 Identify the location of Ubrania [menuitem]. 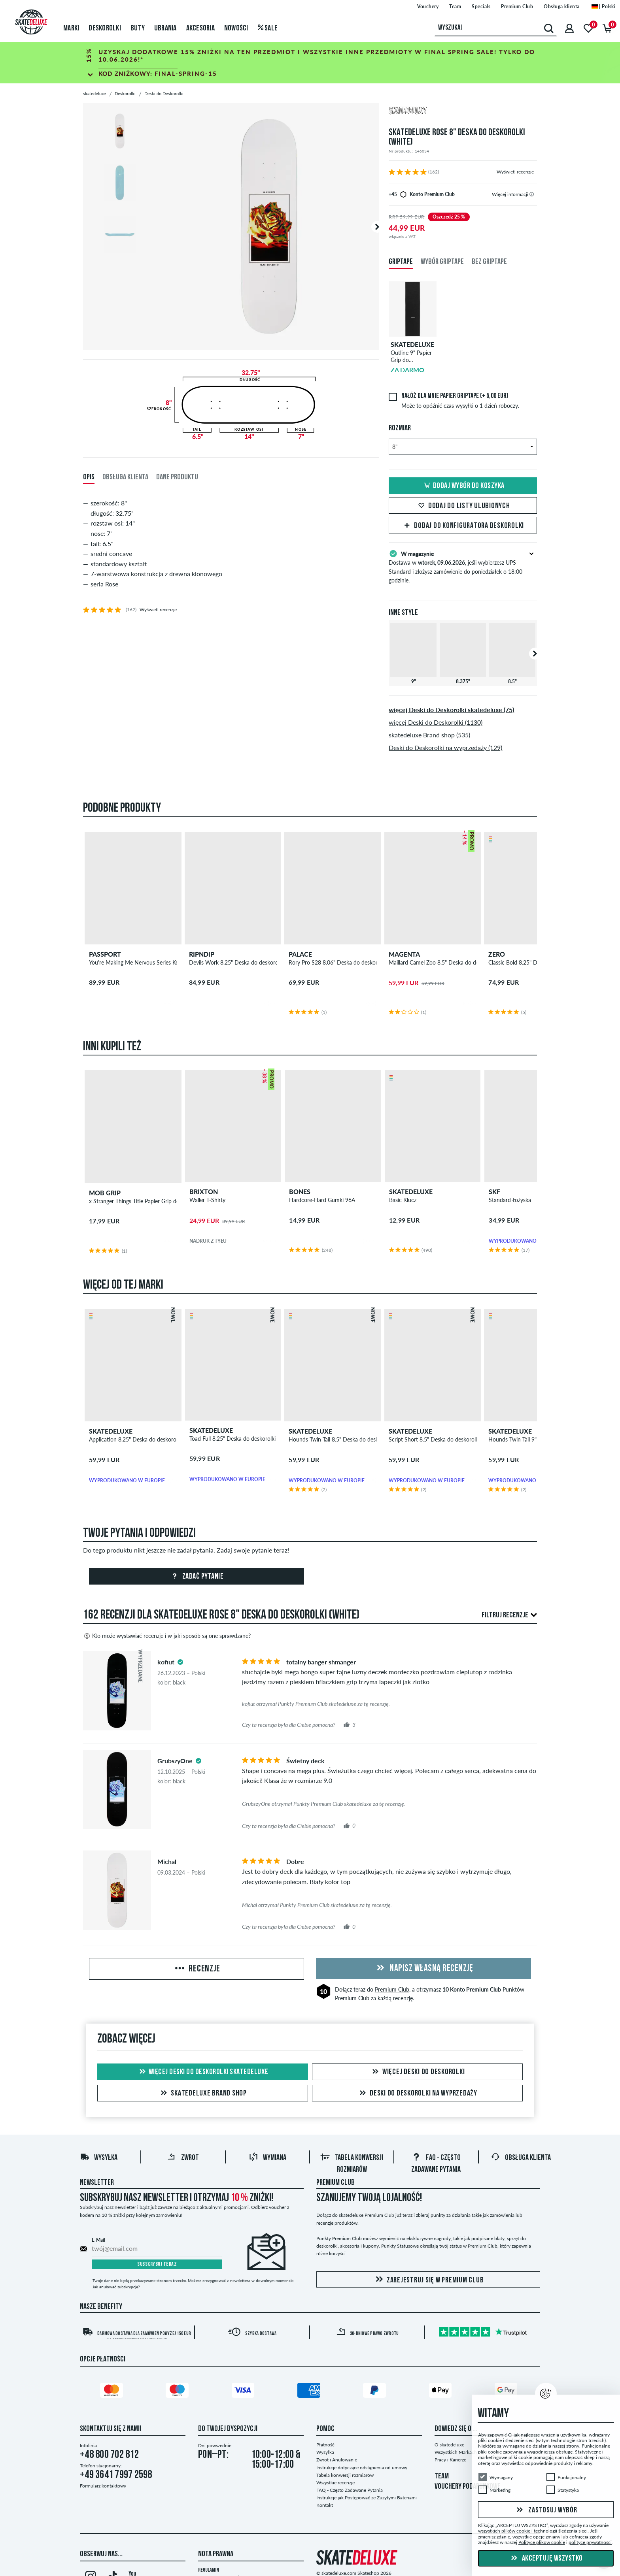
(165, 28).